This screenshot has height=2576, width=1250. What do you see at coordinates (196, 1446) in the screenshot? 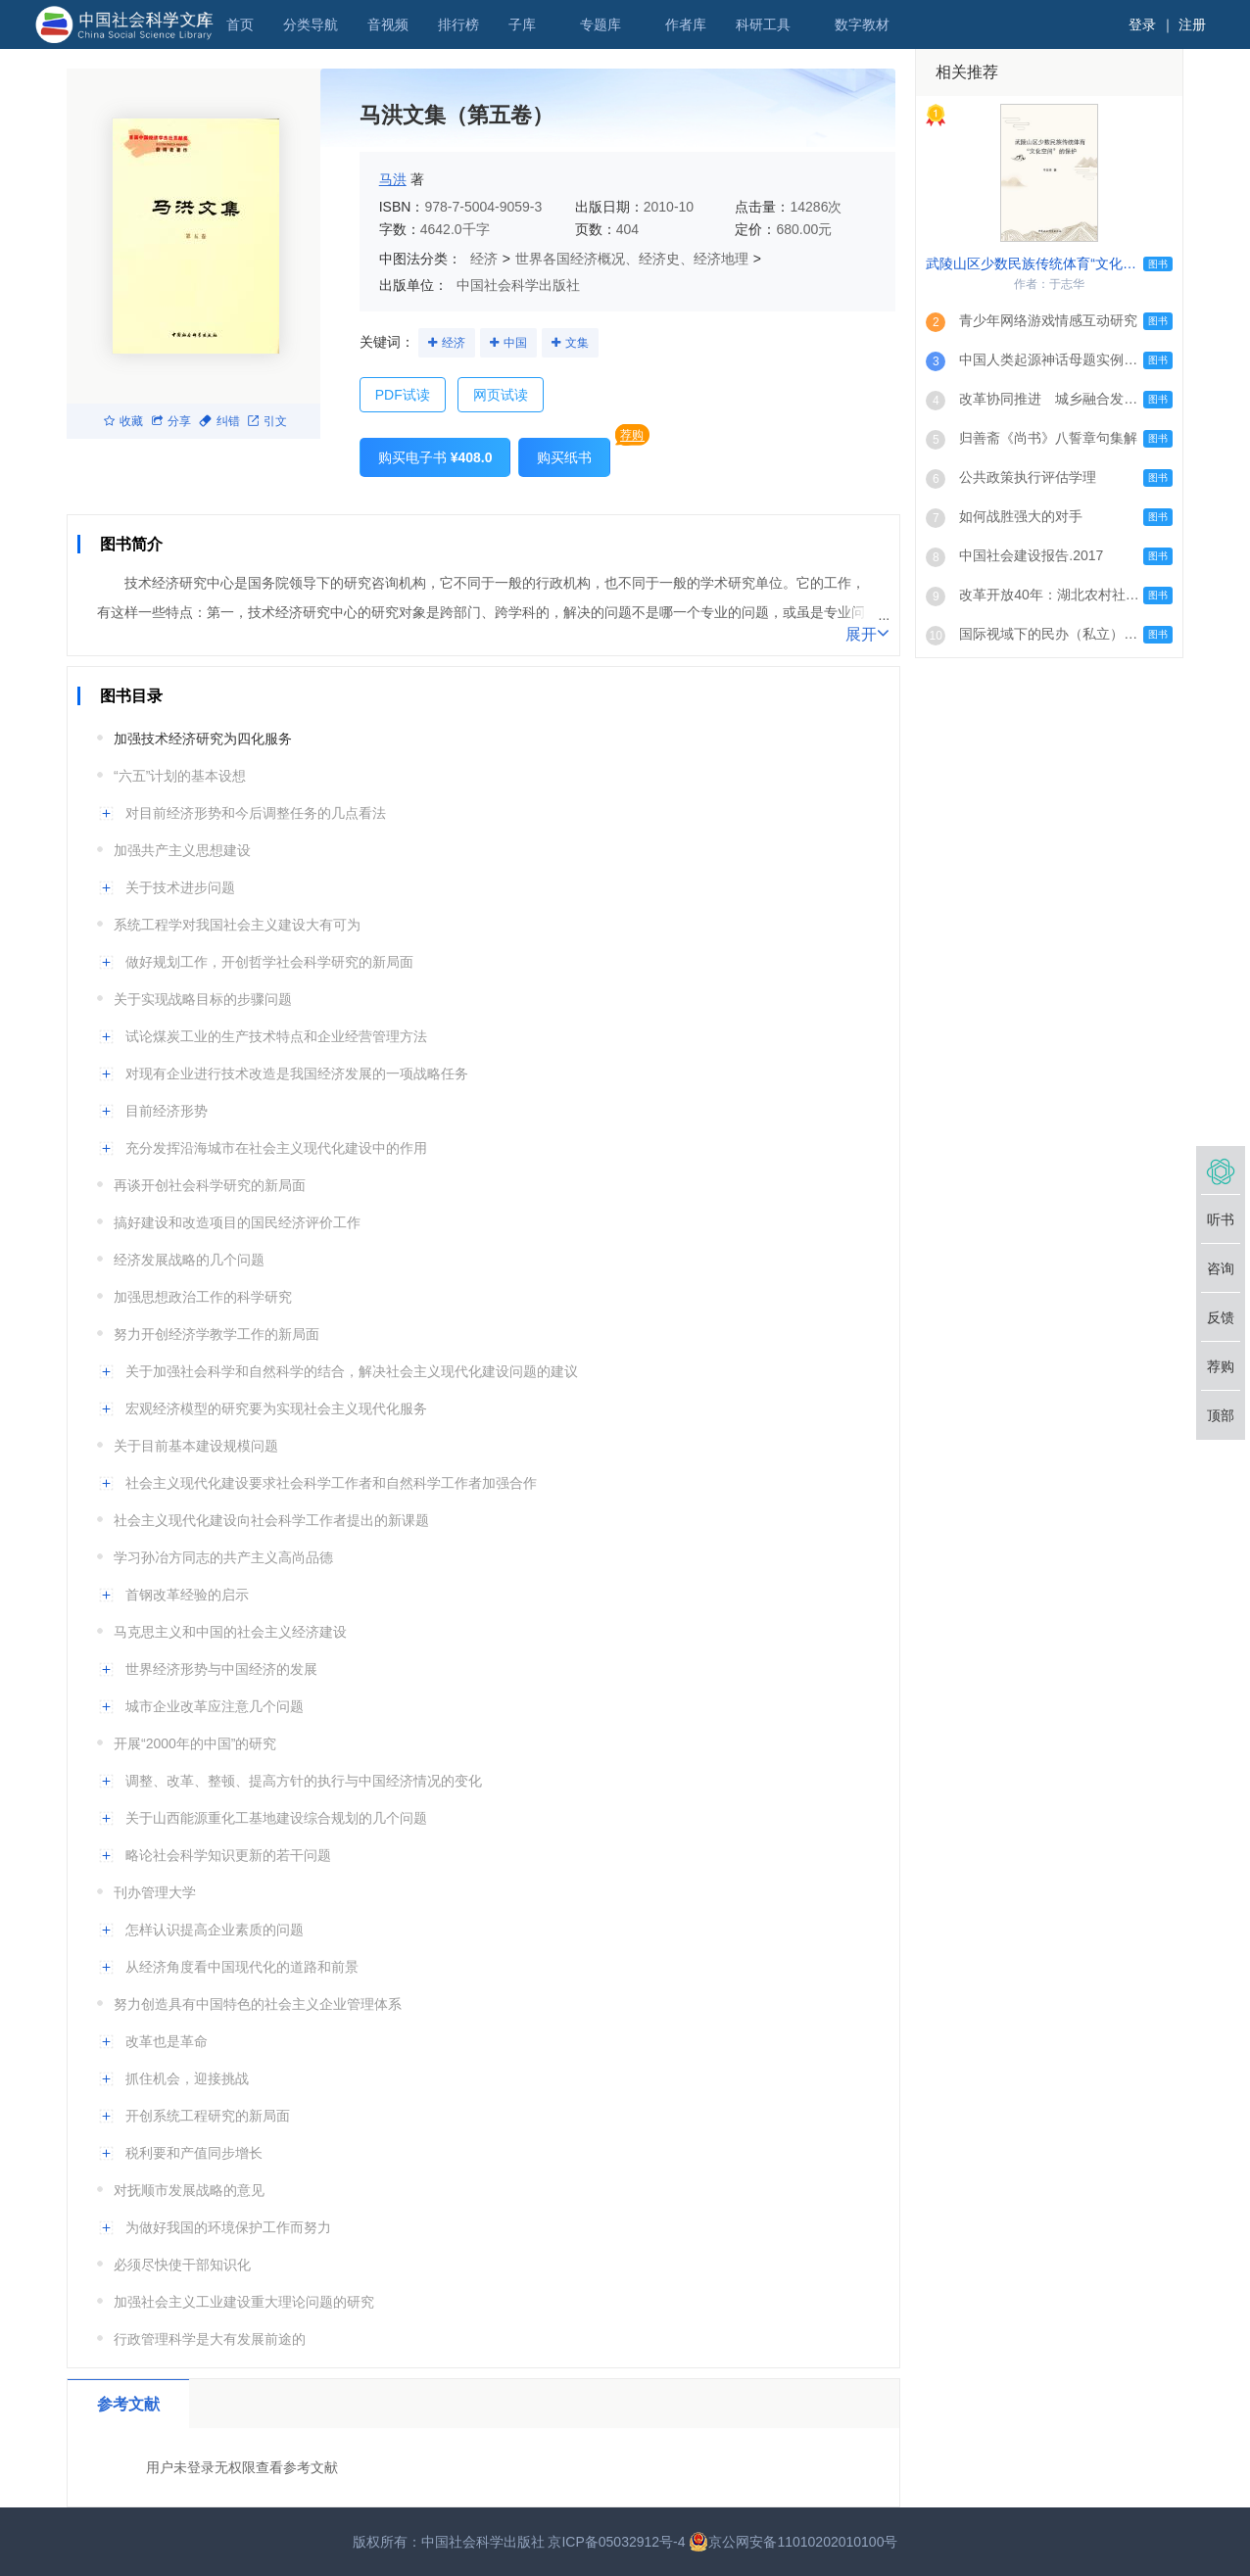
I see `关于目前基本建设规模问题` at bounding box center [196, 1446].